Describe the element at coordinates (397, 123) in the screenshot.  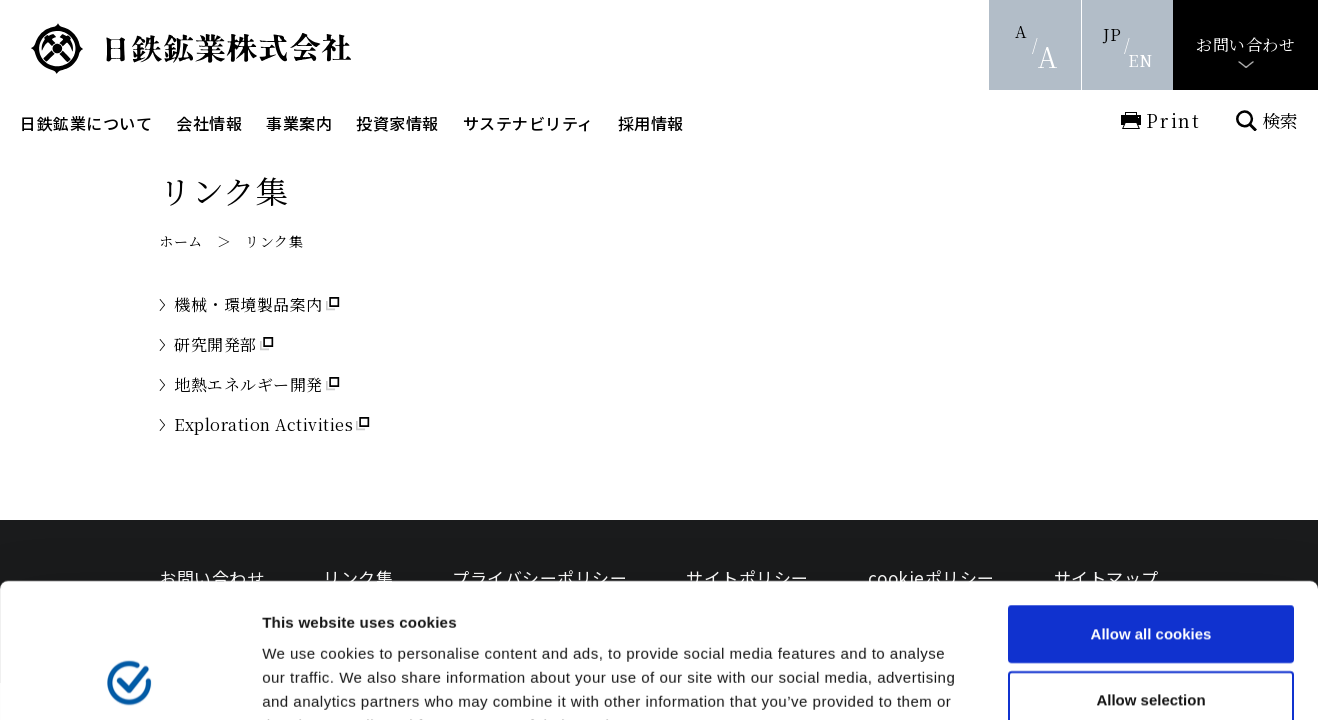
I see `投資家情報` at that location.